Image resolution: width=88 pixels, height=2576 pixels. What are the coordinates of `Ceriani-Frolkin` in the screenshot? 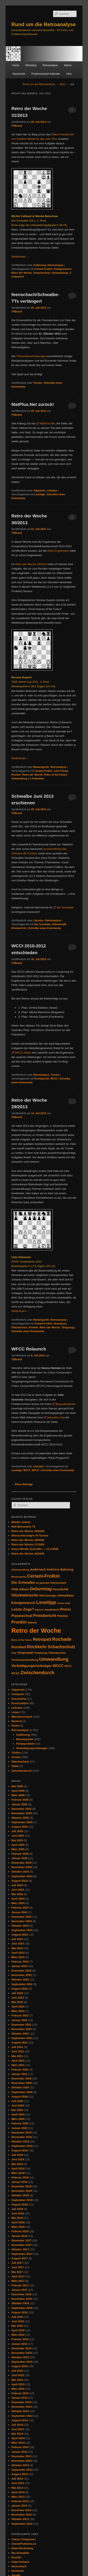 It's located at (43, 269).